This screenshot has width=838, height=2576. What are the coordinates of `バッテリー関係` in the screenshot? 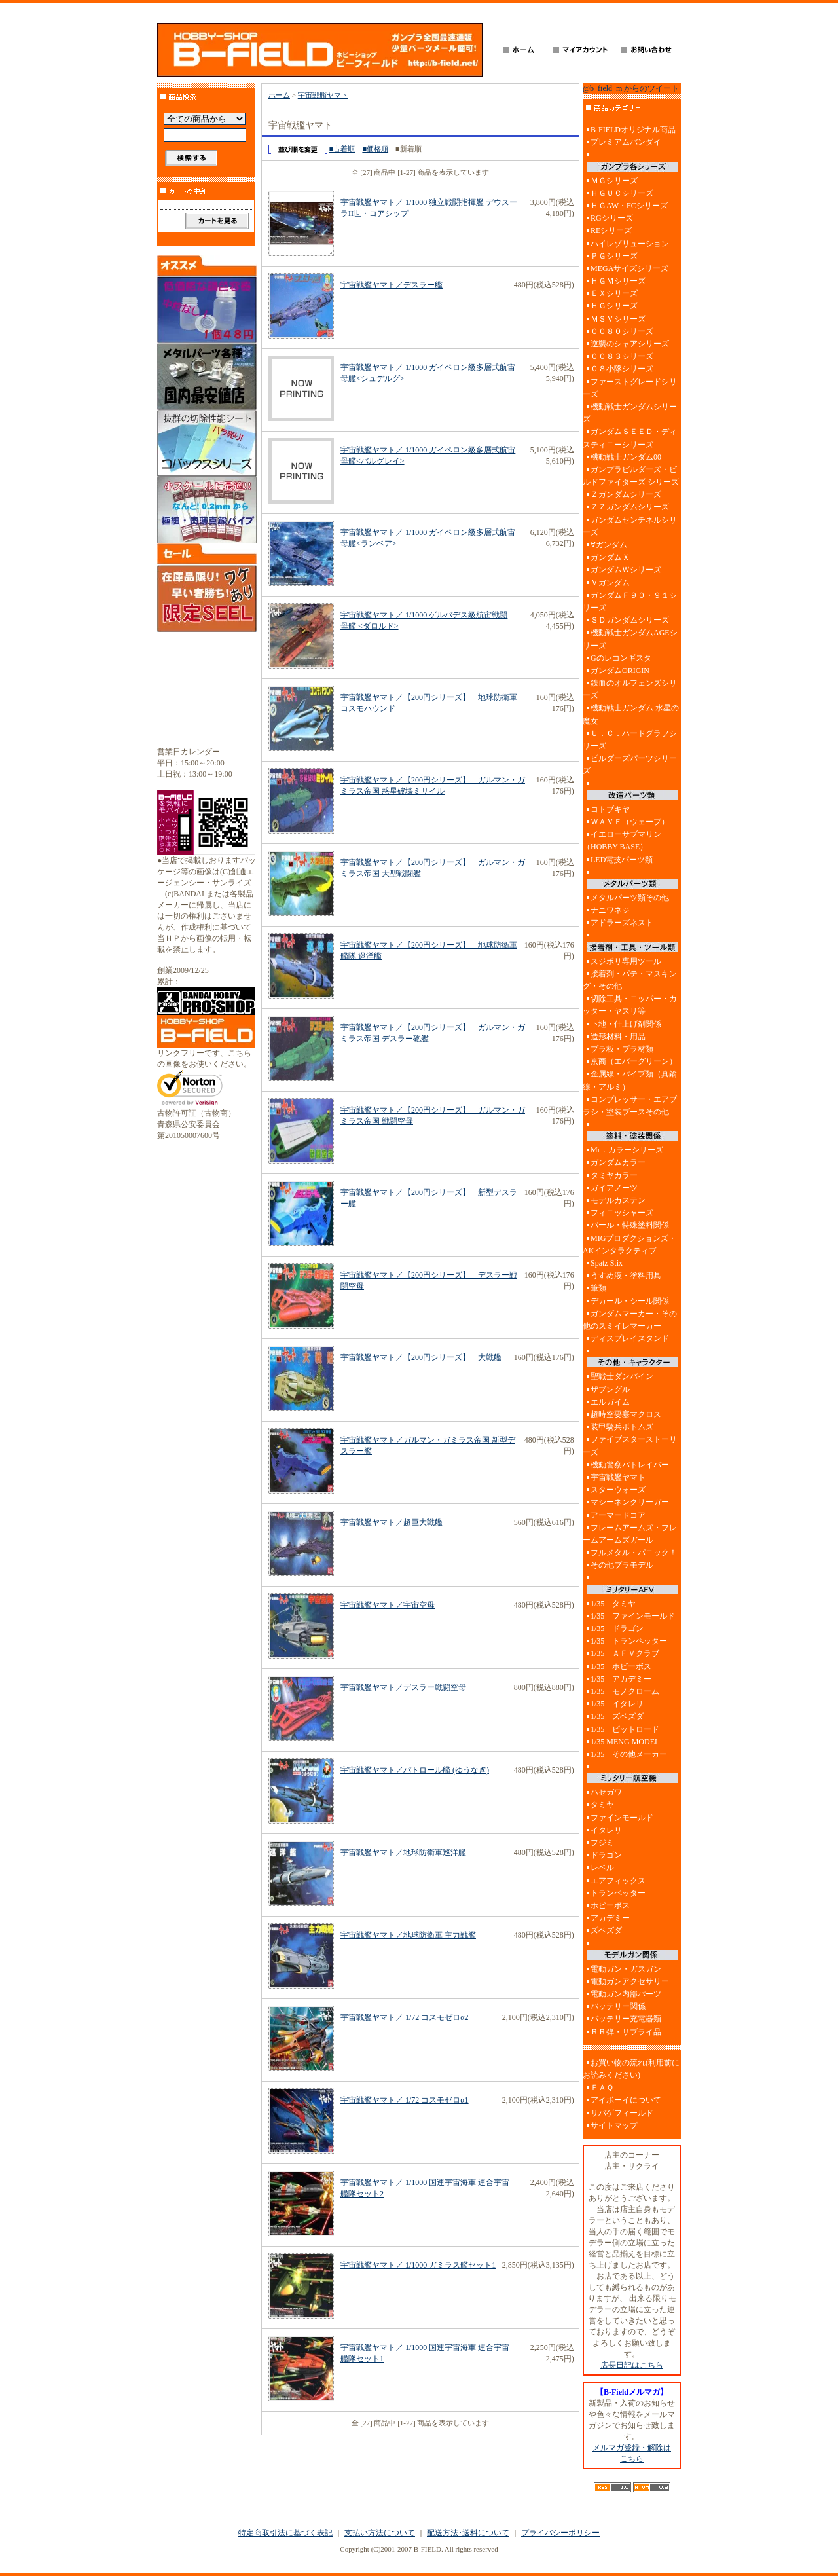 It's located at (618, 2006).